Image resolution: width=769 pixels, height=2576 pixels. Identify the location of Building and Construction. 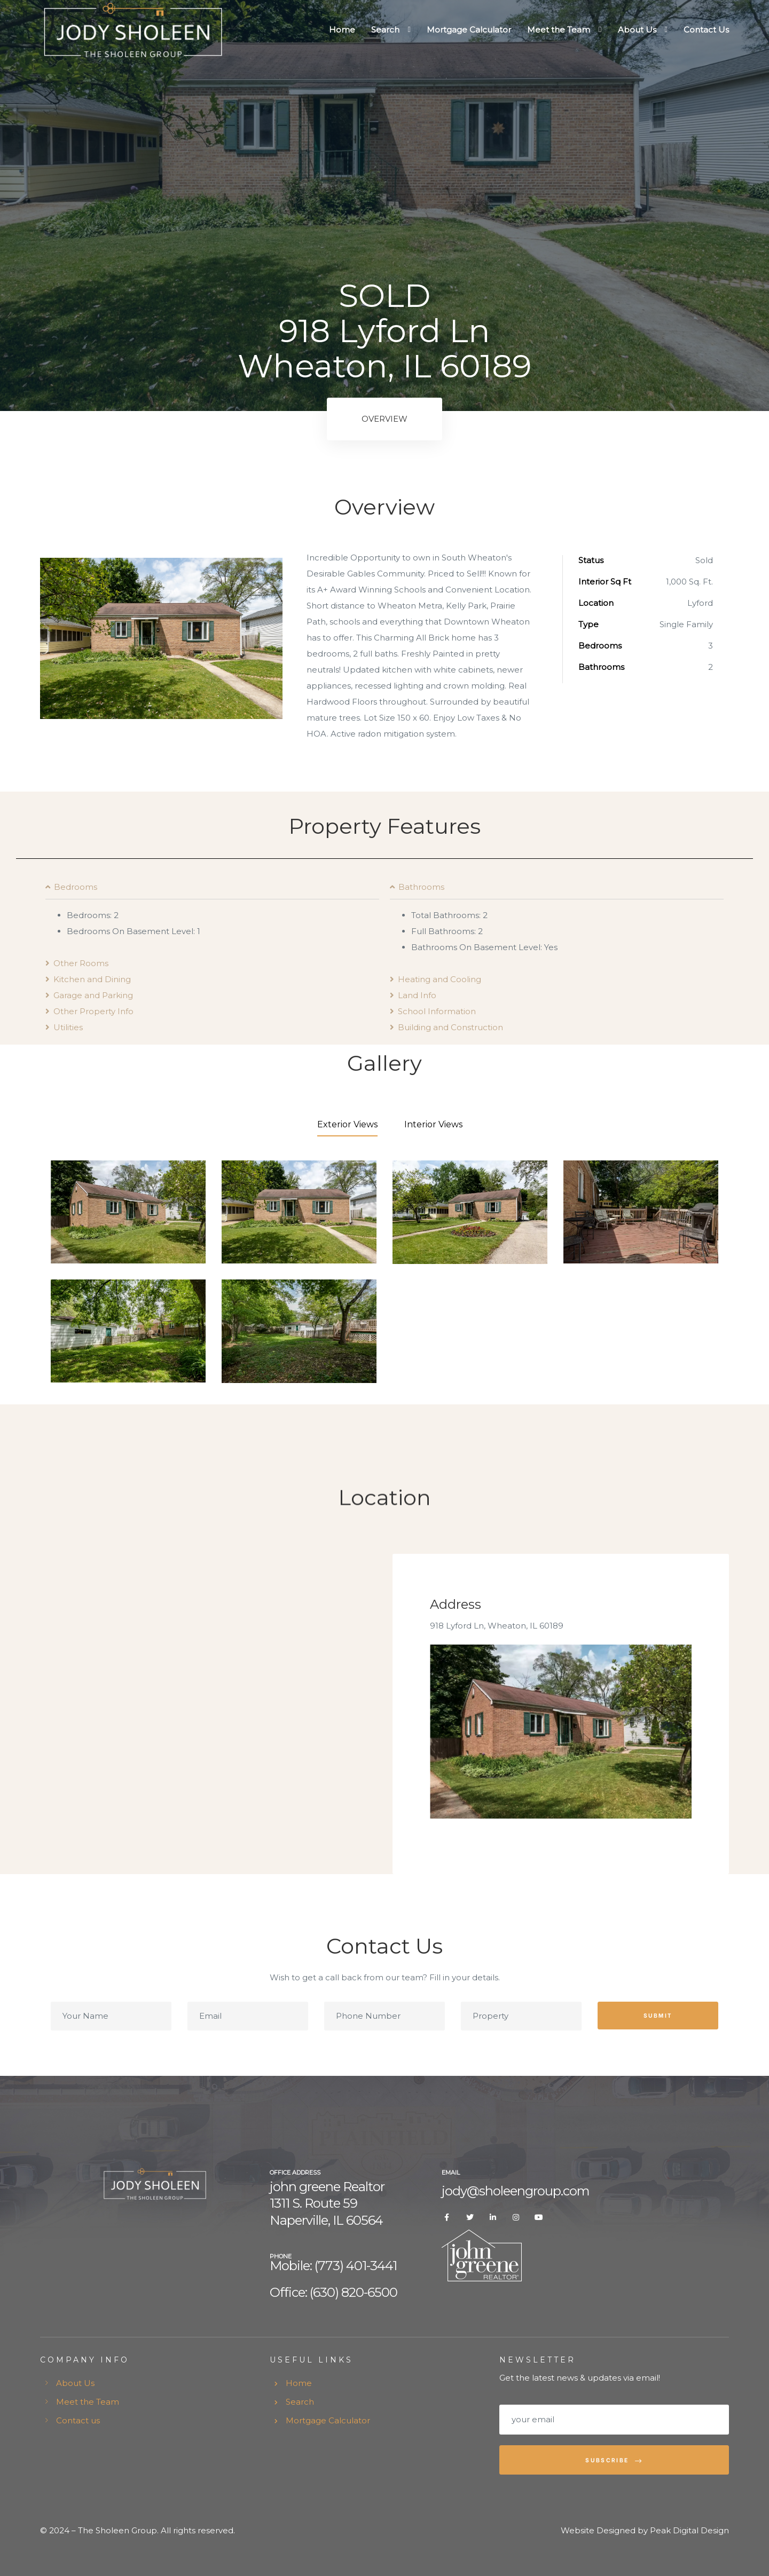
(450, 1027).